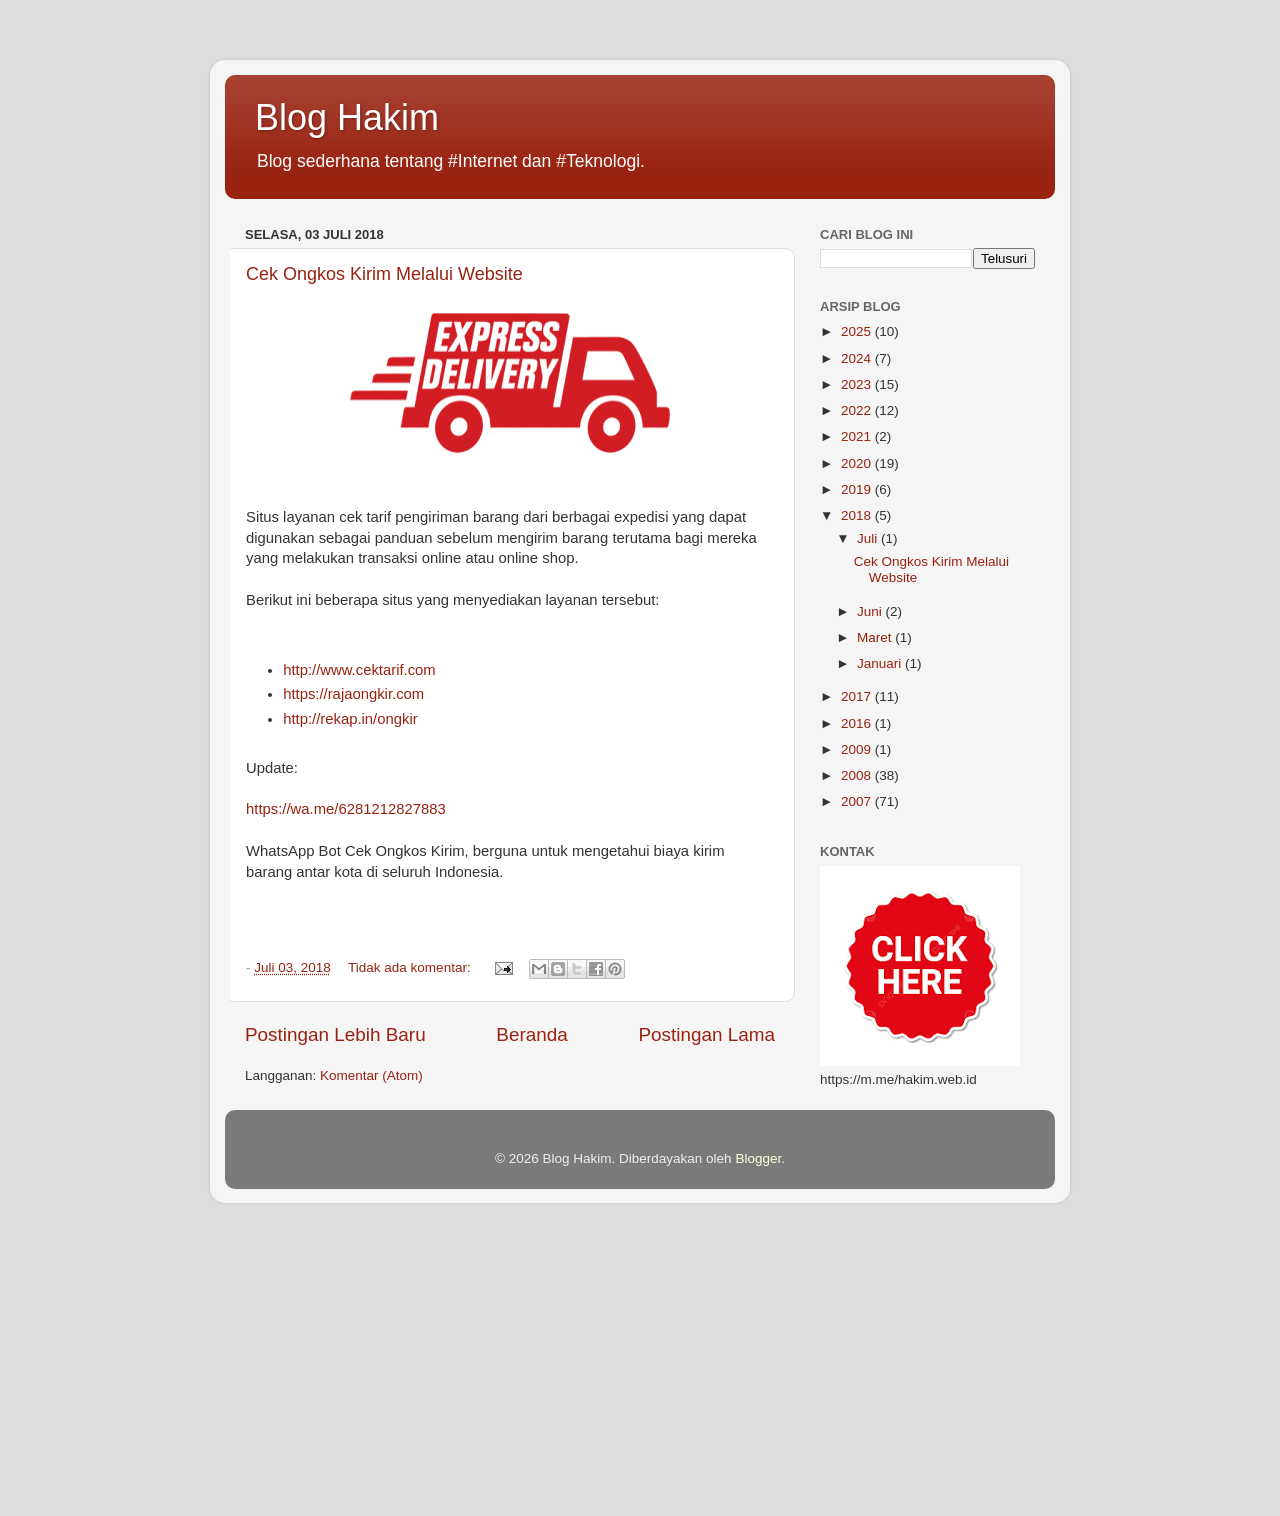 The height and width of the screenshot is (1516, 1280). I want to click on https://wa.me/6281212827883, so click(346, 809).